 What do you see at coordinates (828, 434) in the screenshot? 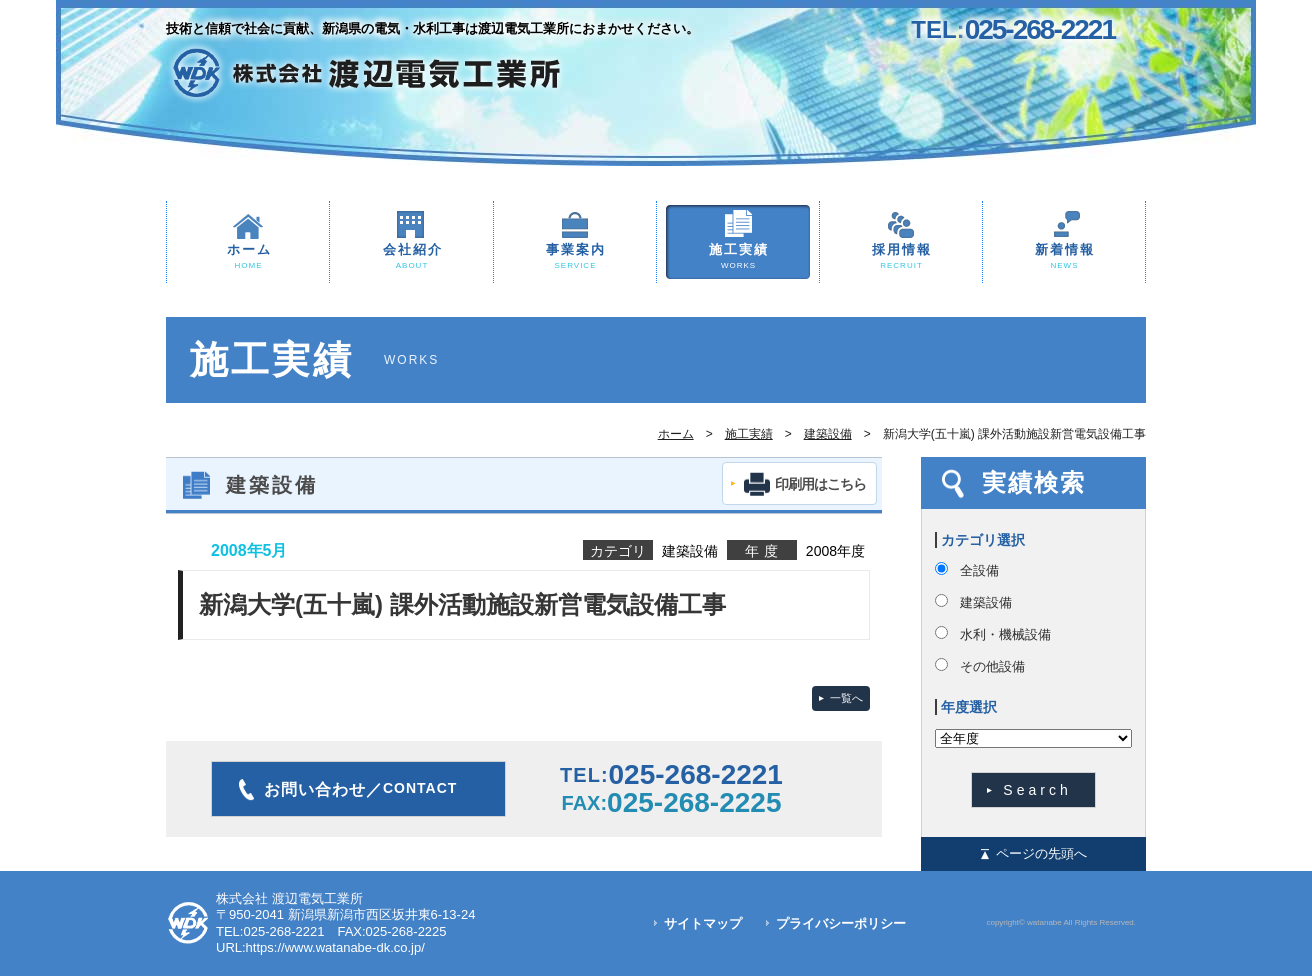
I see `建築設備` at bounding box center [828, 434].